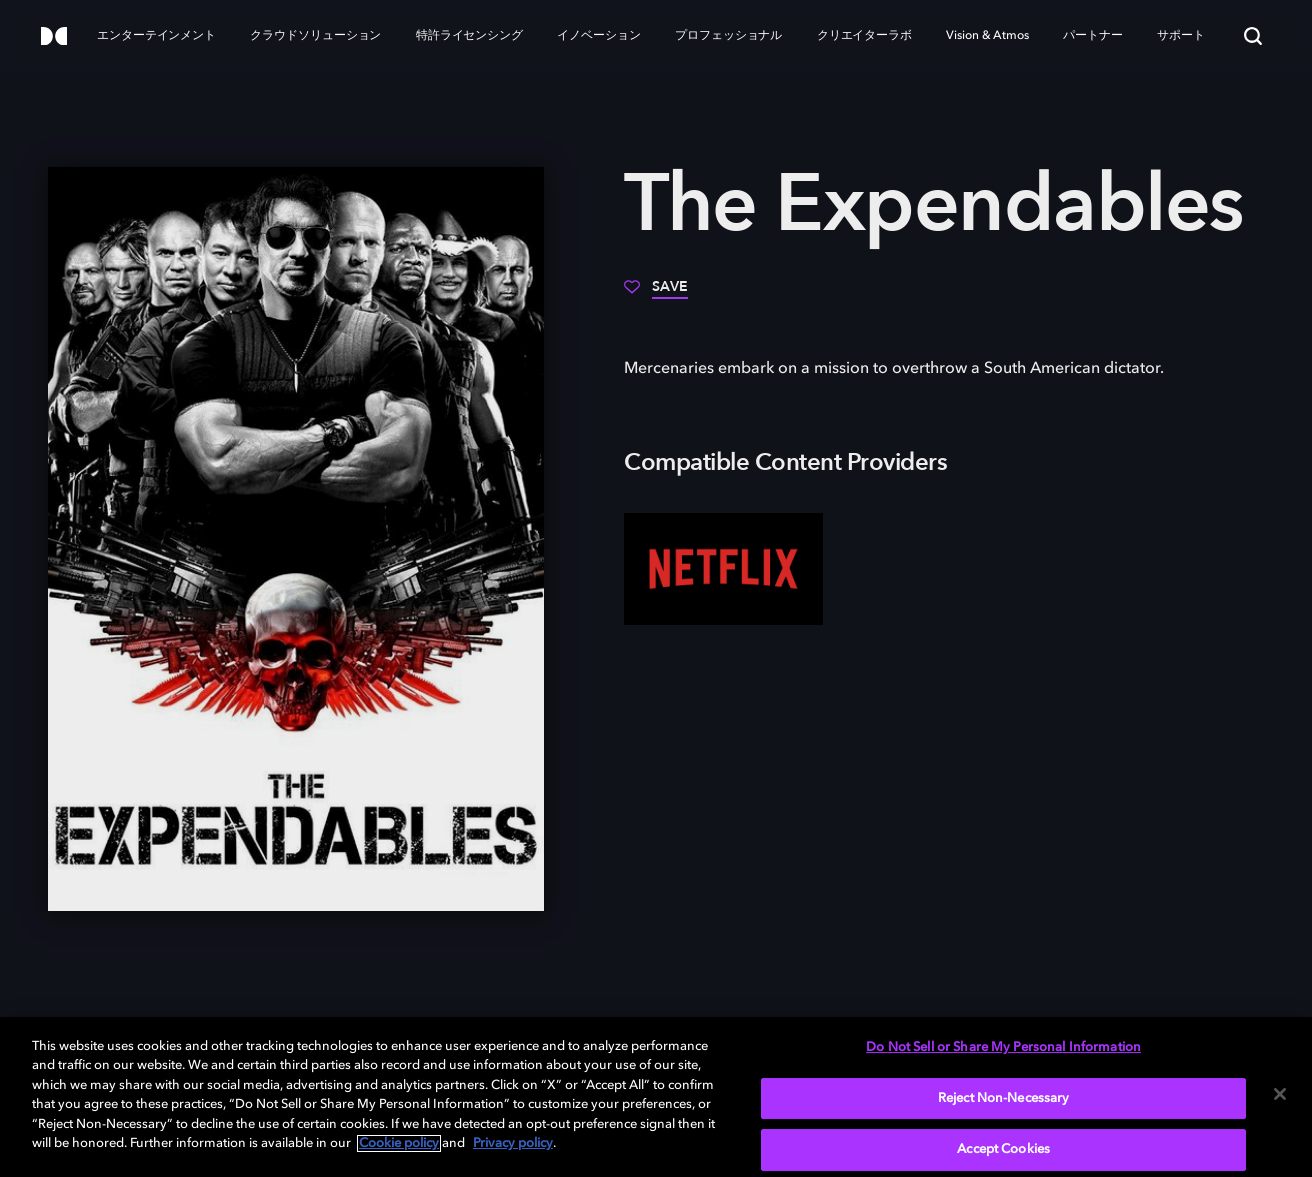 This screenshot has width=1312, height=1177. What do you see at coordinates (54, 37) in the screenshot?
I see `[Dolby]` at bounding box center [54, 37].